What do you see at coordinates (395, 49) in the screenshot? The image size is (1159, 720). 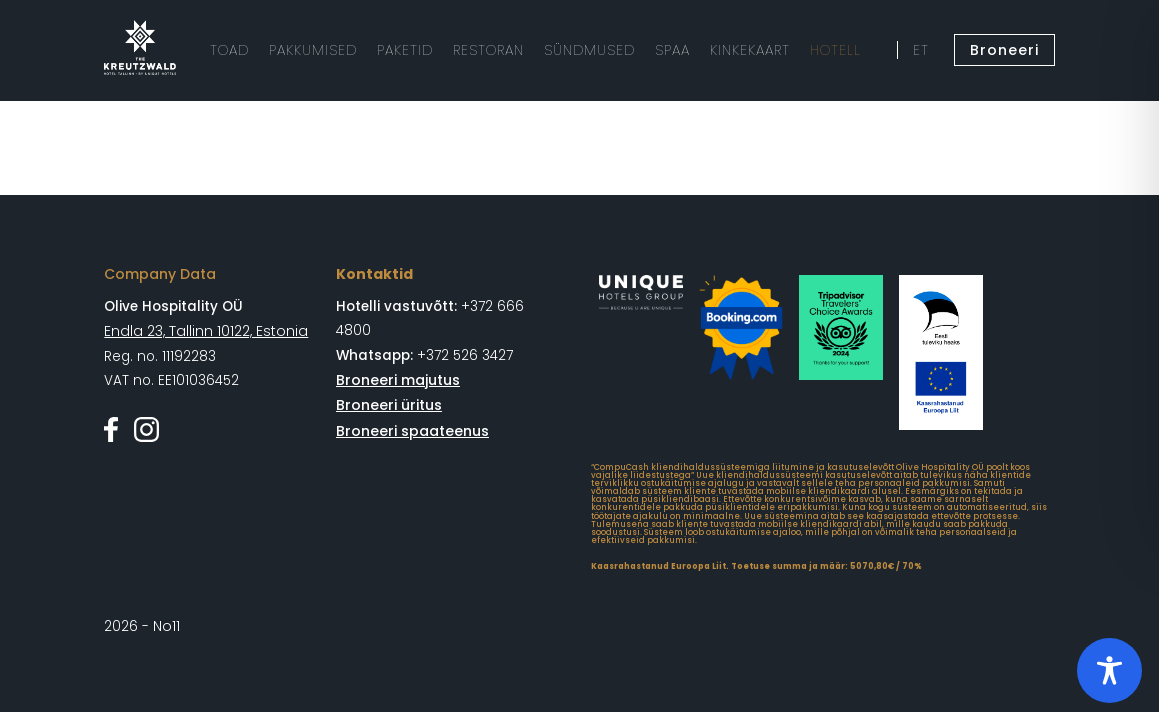 I see `PAKETID` at bounding box center [395, 49].